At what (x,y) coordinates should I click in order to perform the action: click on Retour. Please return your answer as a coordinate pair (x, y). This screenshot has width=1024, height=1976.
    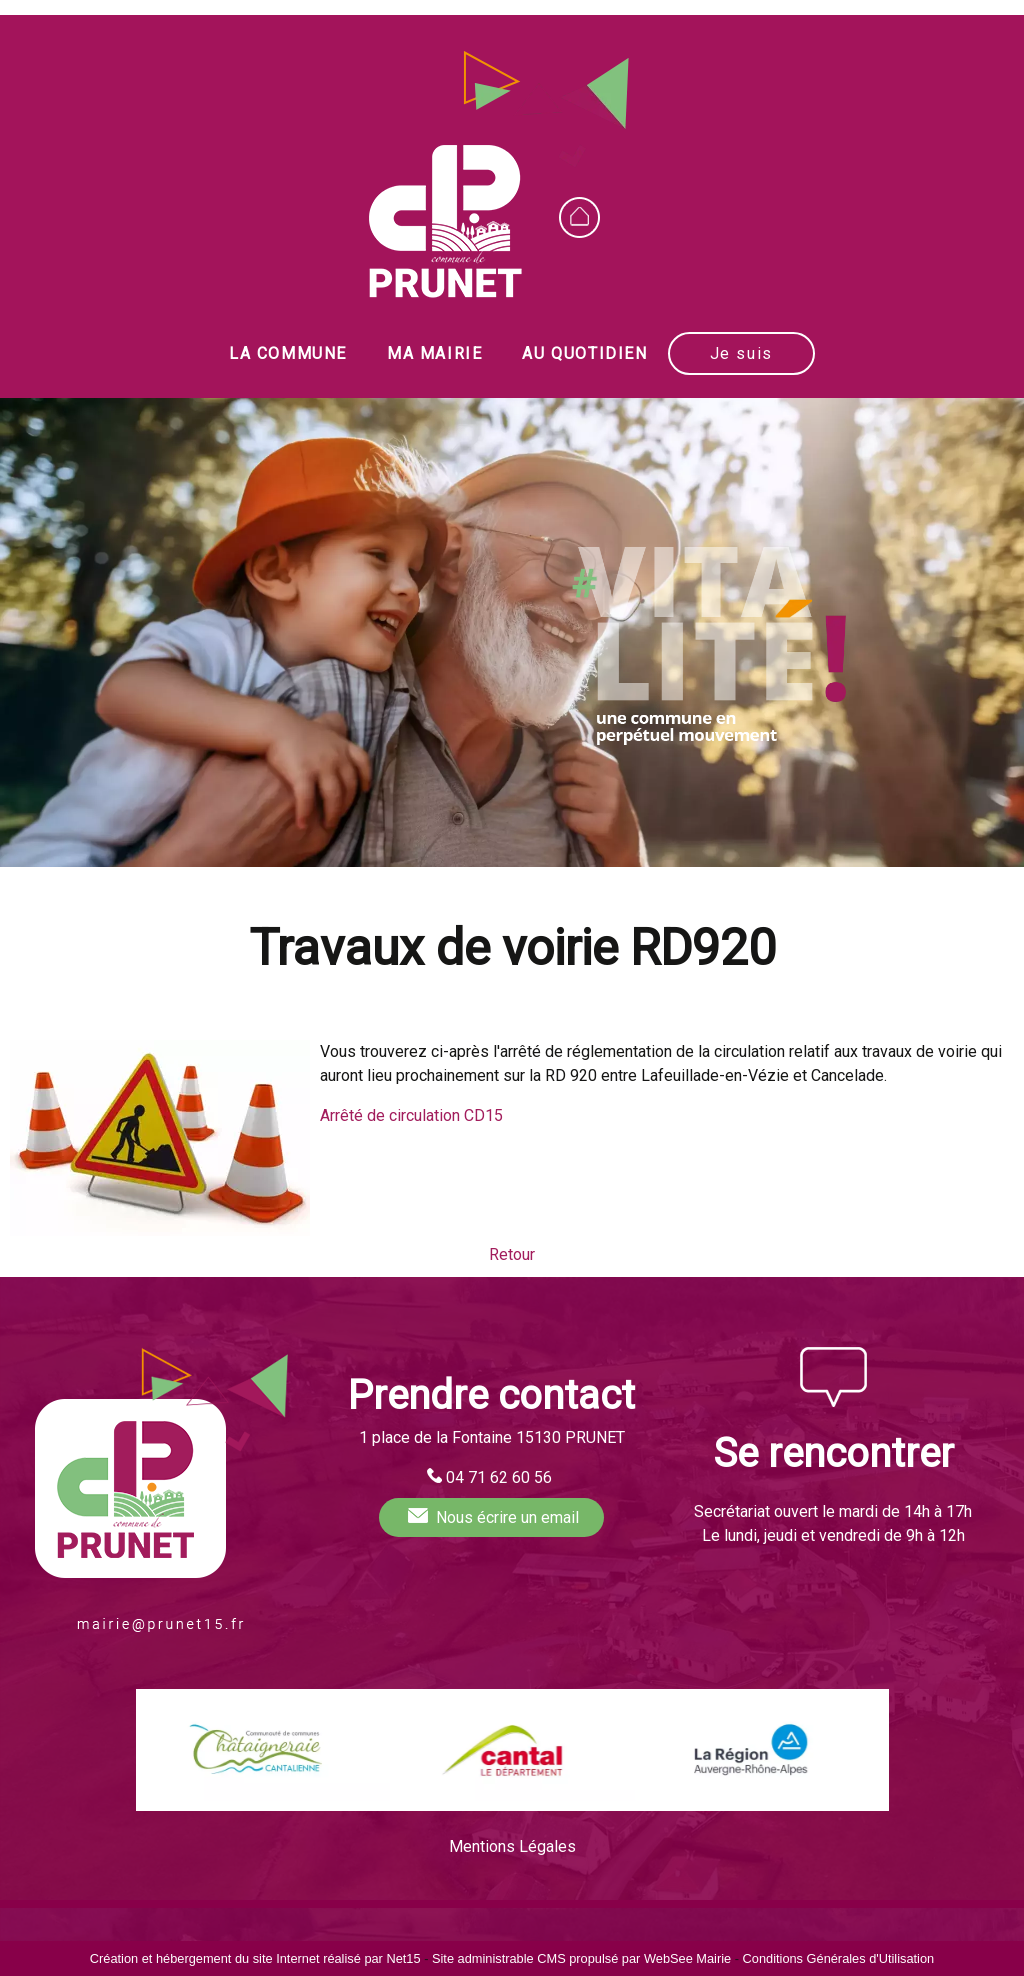
    Looking at the image, I should click on (512, 1254).